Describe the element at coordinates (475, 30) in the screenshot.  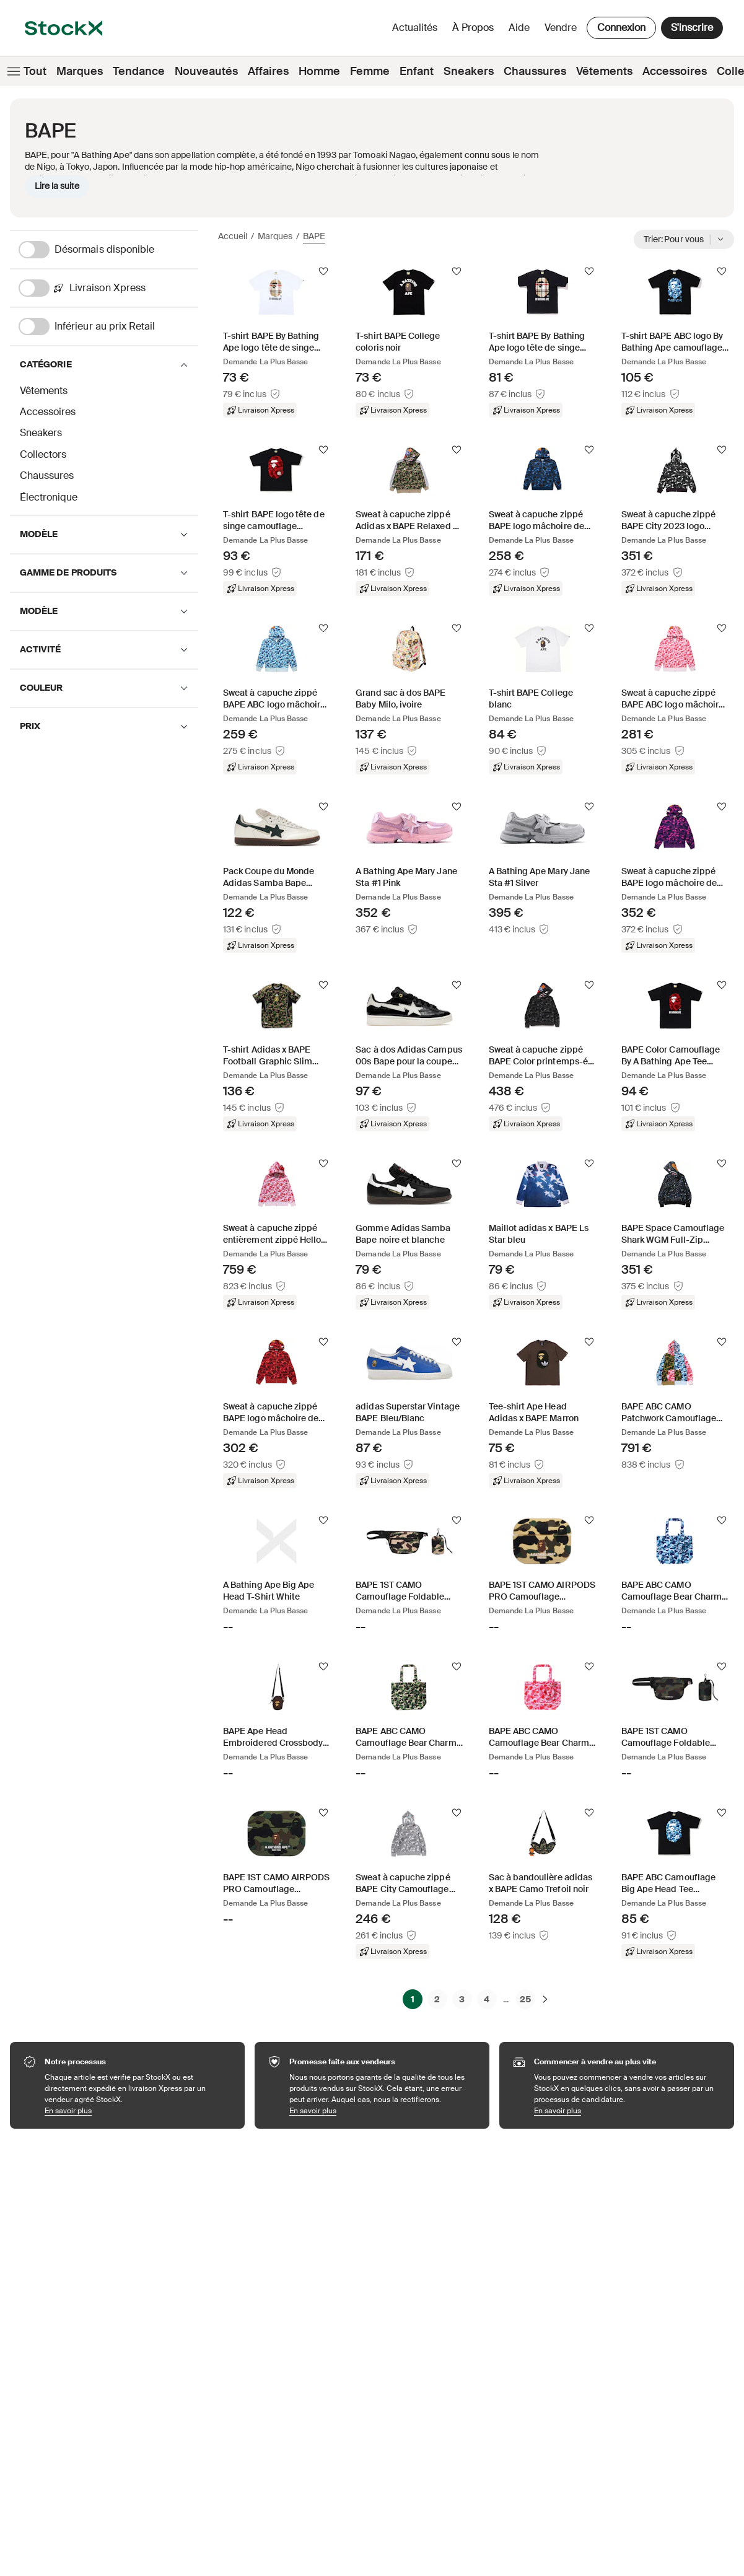
I see `À propos` at that location.